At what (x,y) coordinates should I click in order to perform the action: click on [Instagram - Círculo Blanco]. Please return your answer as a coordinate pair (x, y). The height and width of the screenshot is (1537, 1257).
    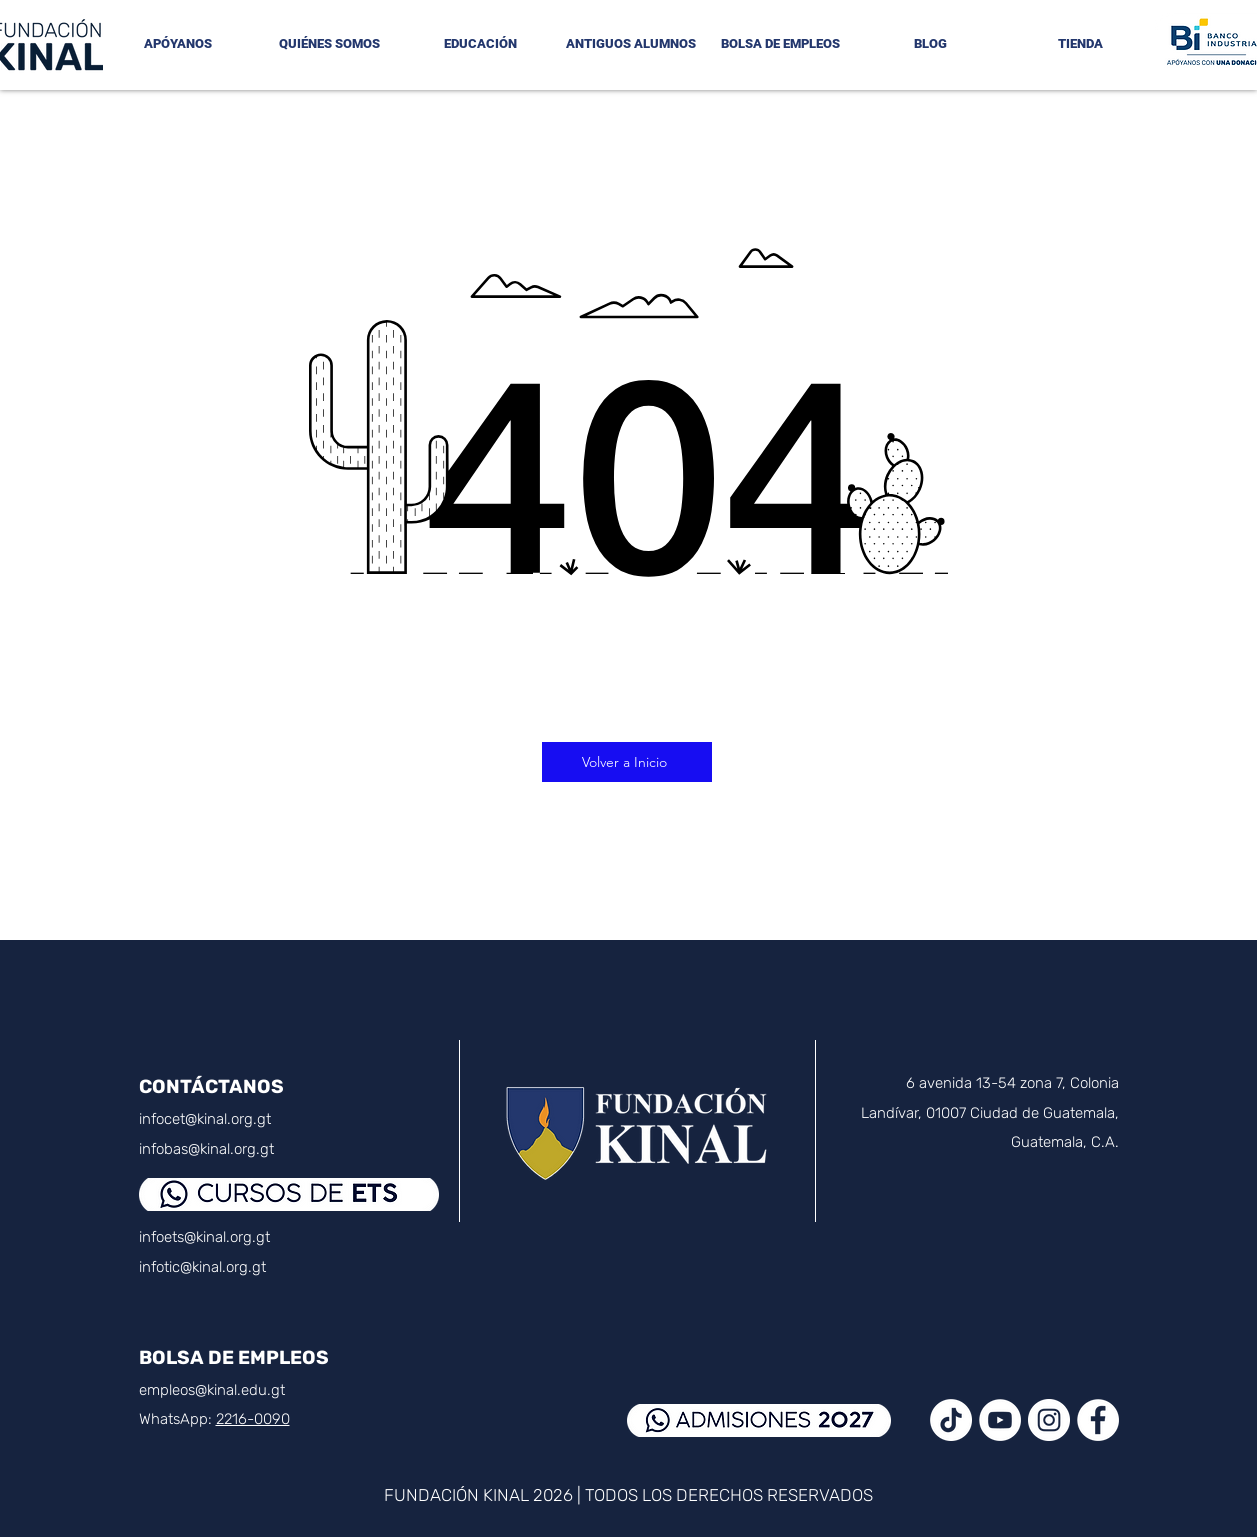
    Looking at the image, I should click on (1049, 1420).